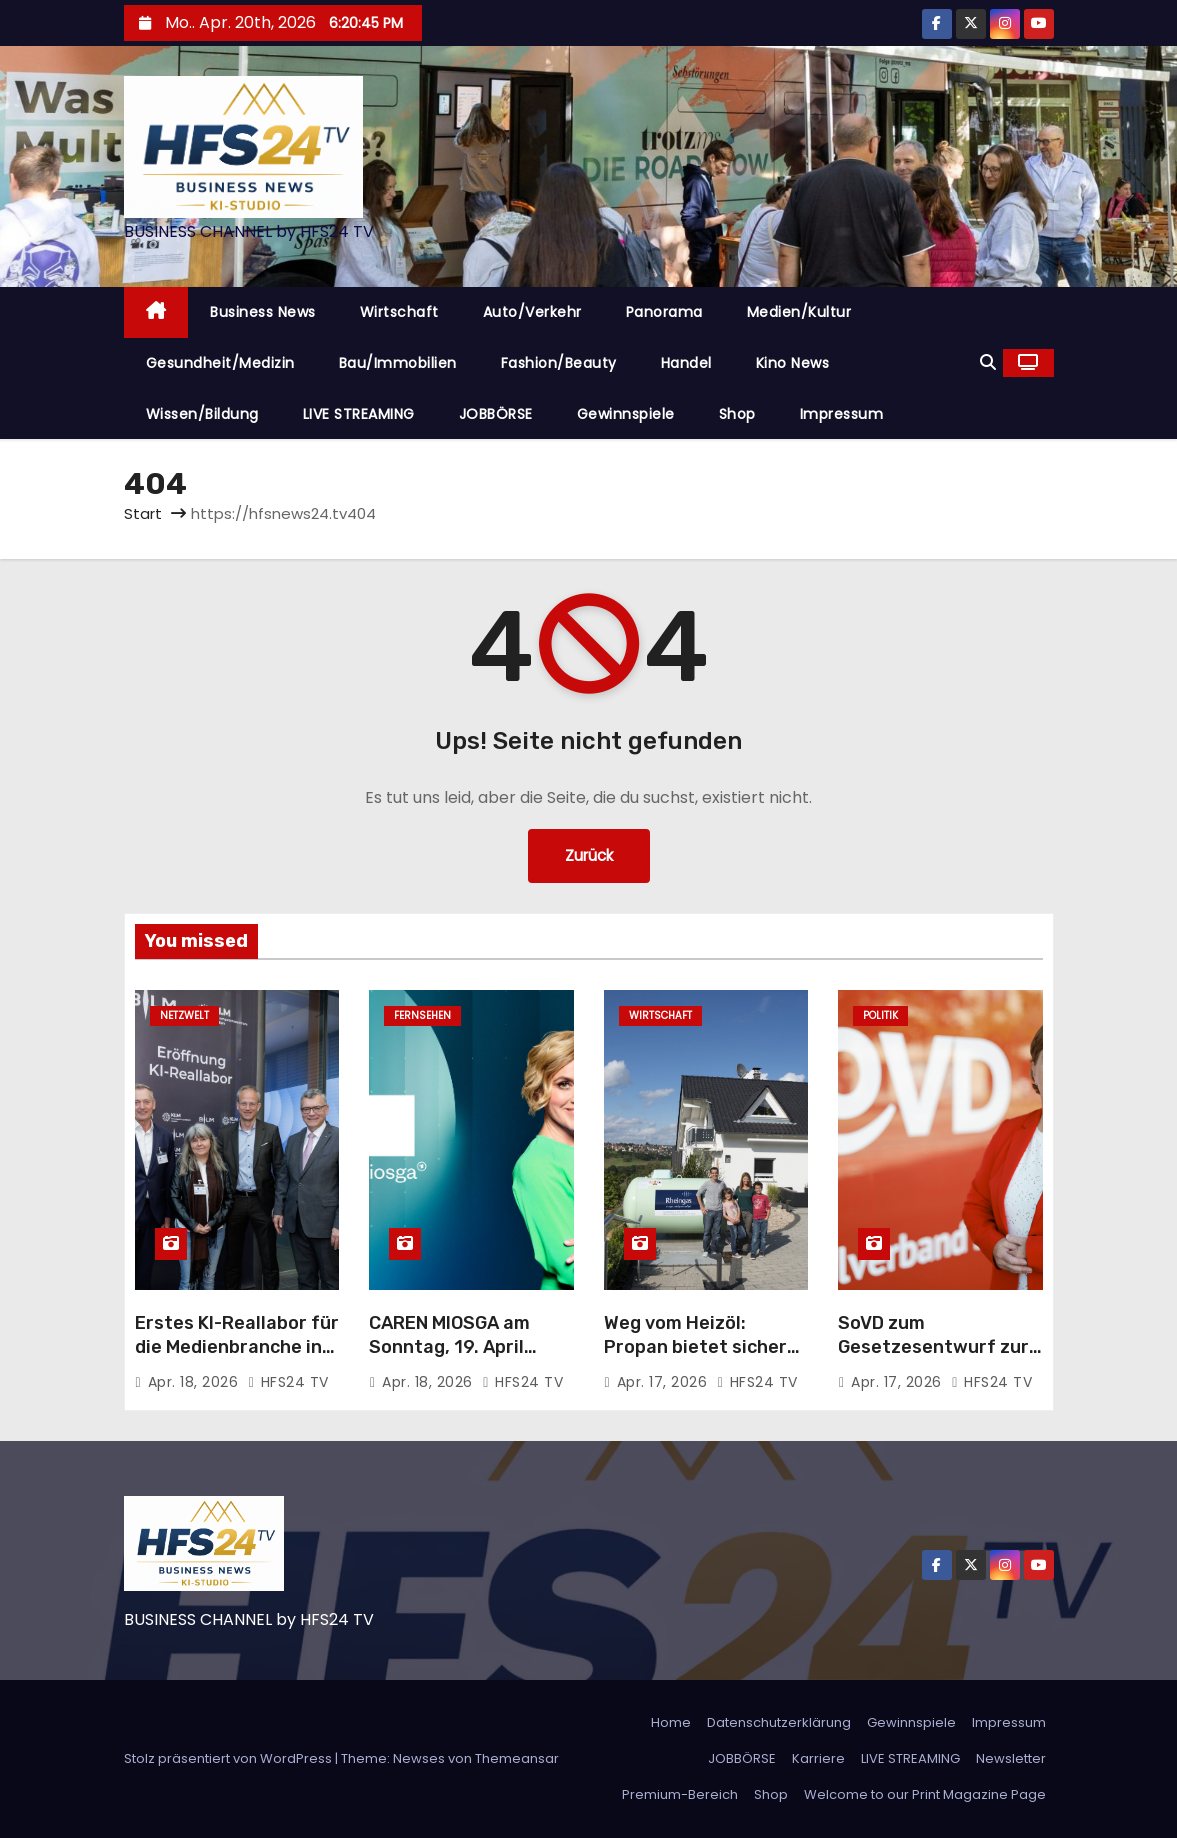 This screenshot has height=1838, width=1177. What do you see at coordinates (842, 414) in the screenshot?
I see `Impressum` at bounding box center [842, 414].